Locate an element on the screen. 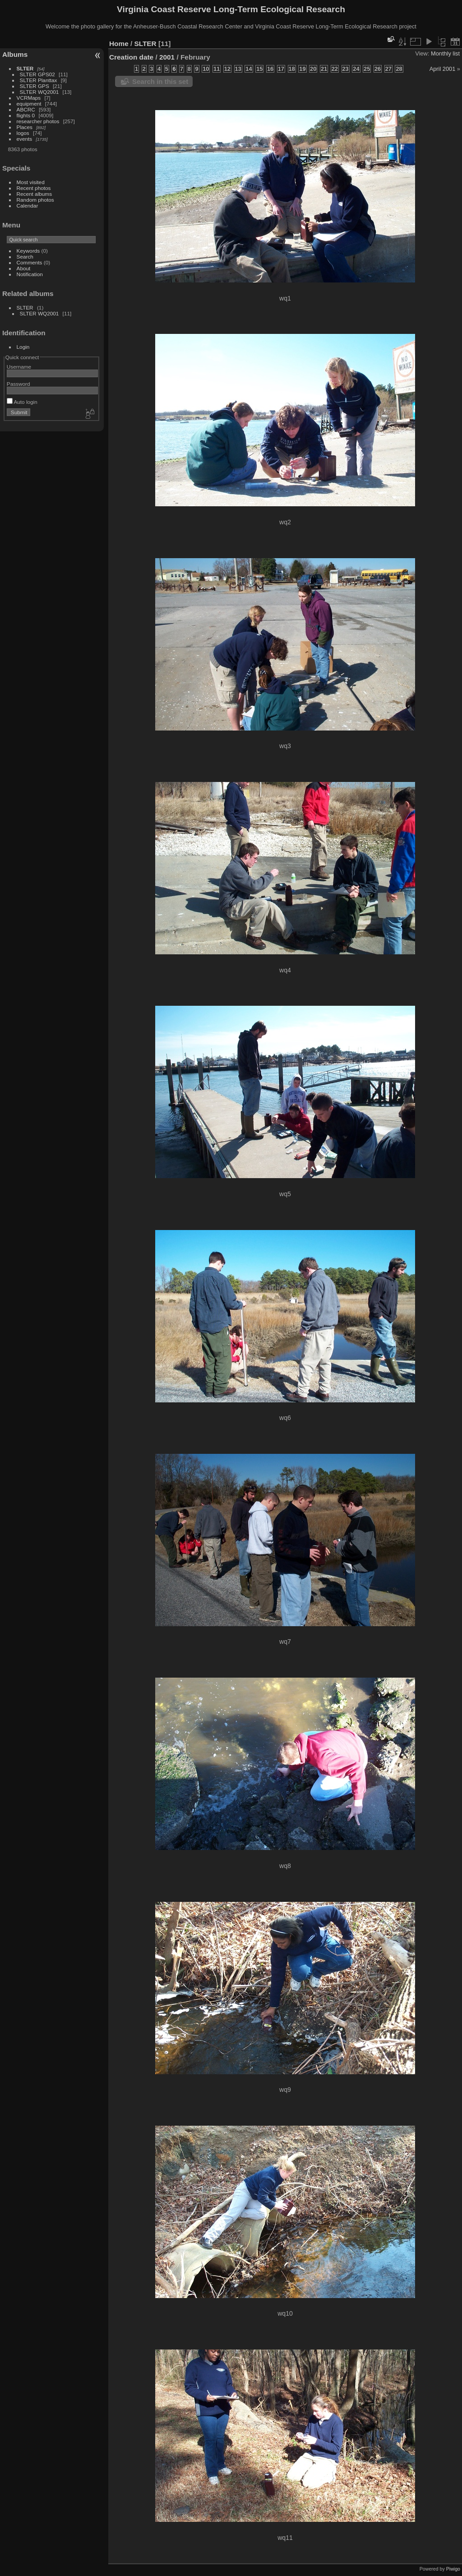 This screenshot has height=2576, width=462. ABCRC is located at coordinates (26, 109).